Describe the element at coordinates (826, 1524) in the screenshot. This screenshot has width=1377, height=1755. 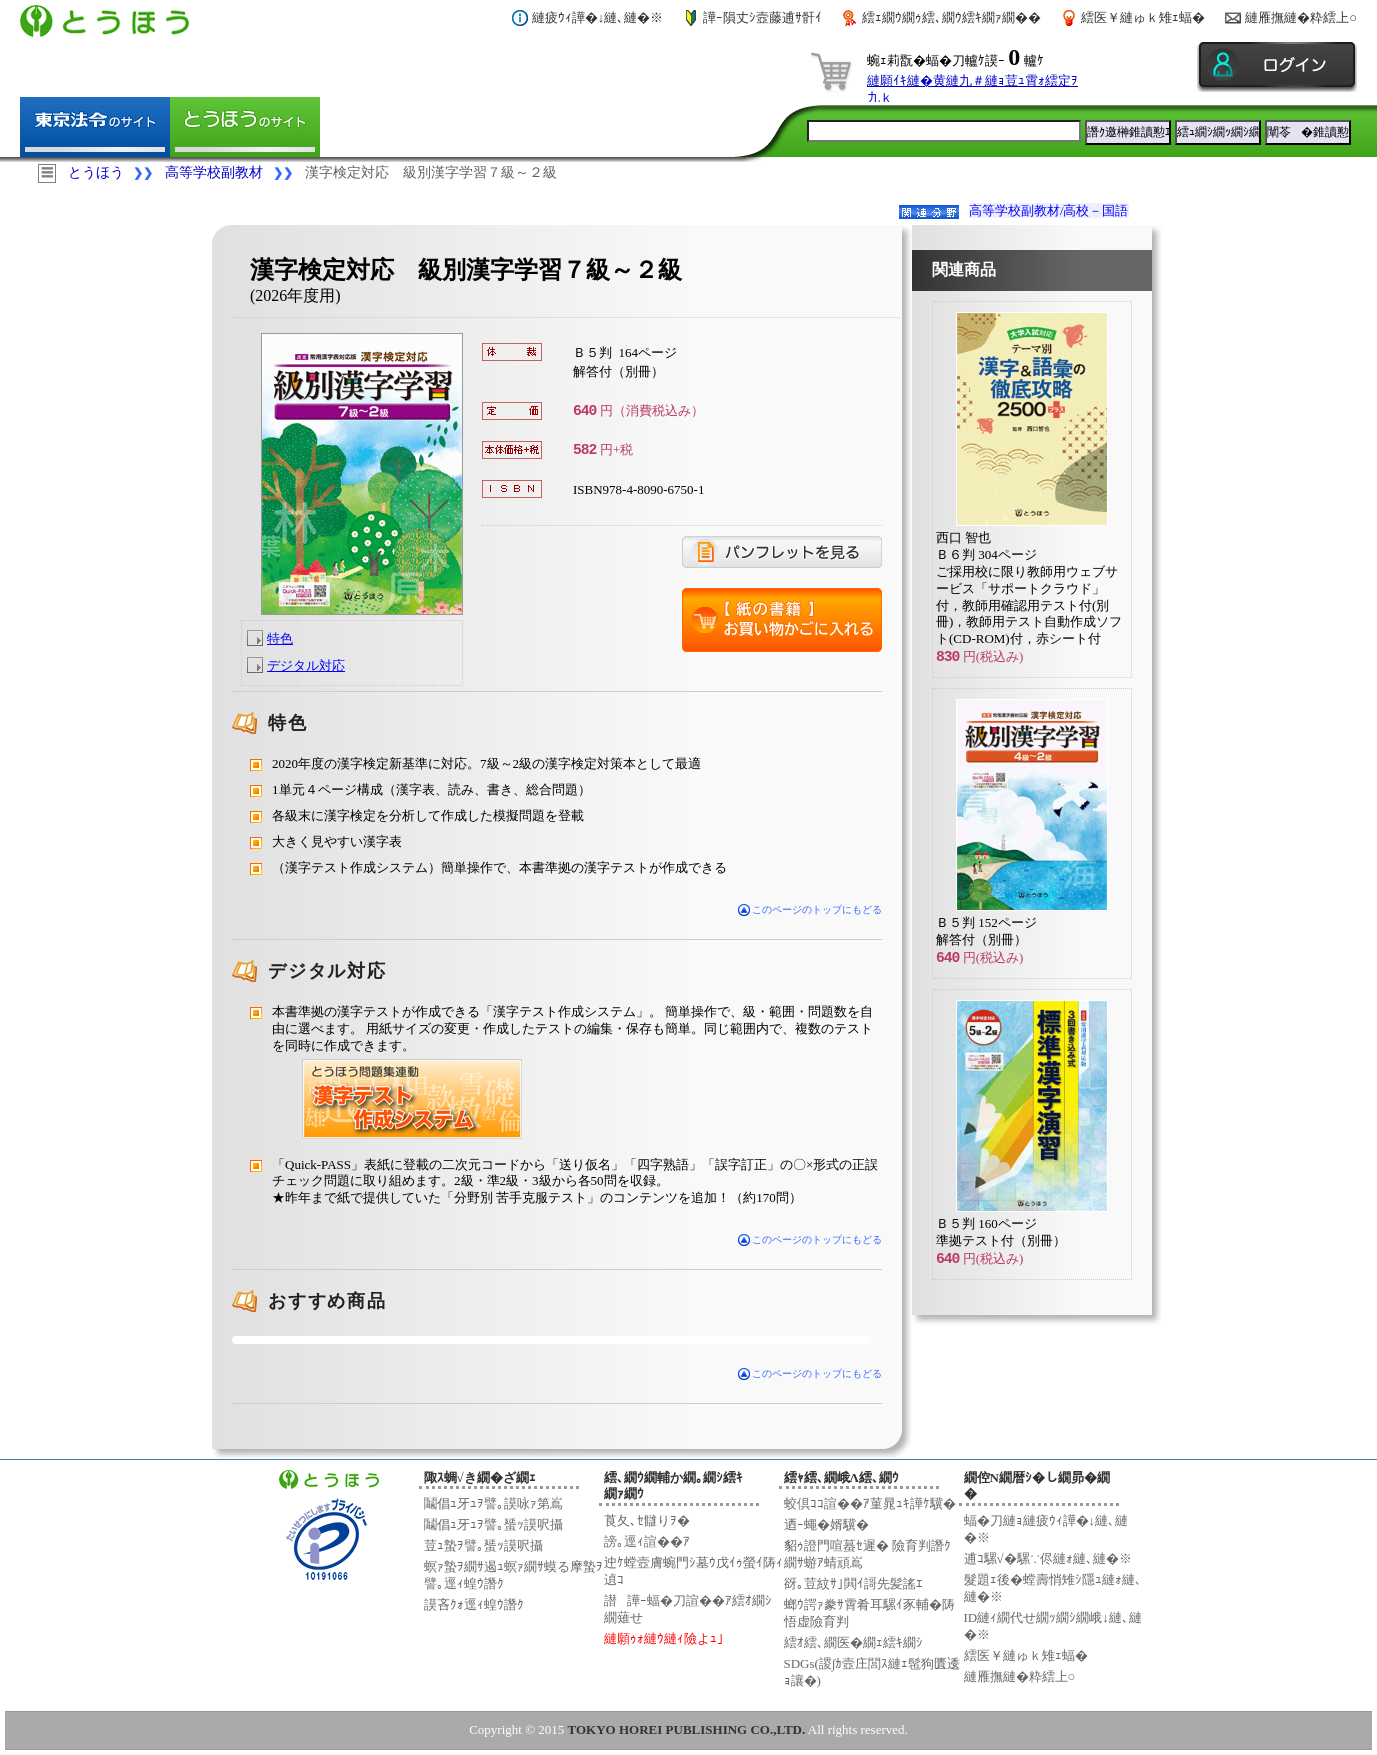
I see `迺ｰ蠅�婿驥�` at that location.